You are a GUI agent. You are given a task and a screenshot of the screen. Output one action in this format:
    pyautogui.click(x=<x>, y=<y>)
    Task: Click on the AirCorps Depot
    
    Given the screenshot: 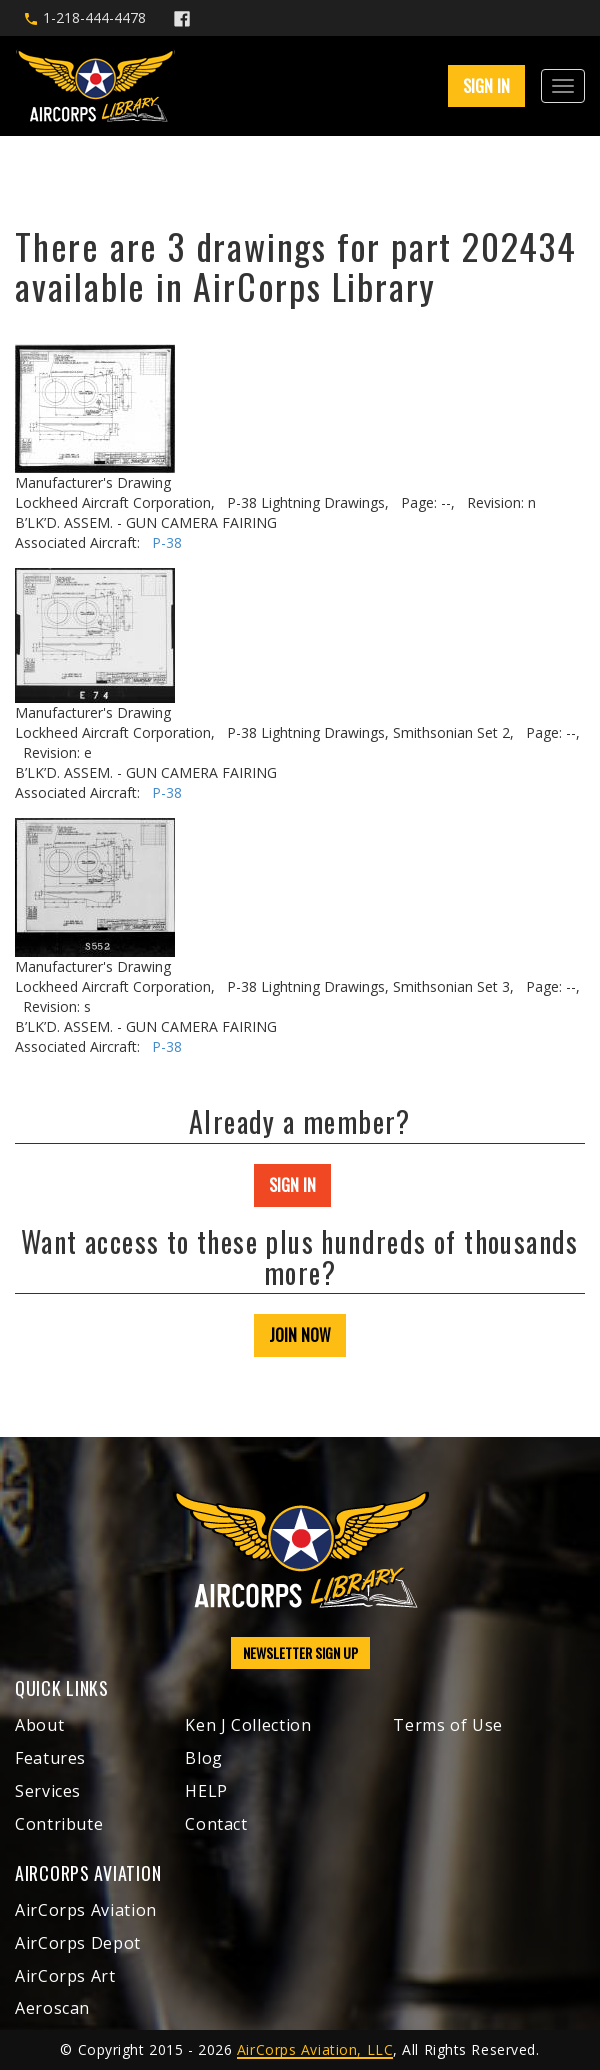 What is the action you would take?
    pyautogui.click(x=78, y=1943)
    